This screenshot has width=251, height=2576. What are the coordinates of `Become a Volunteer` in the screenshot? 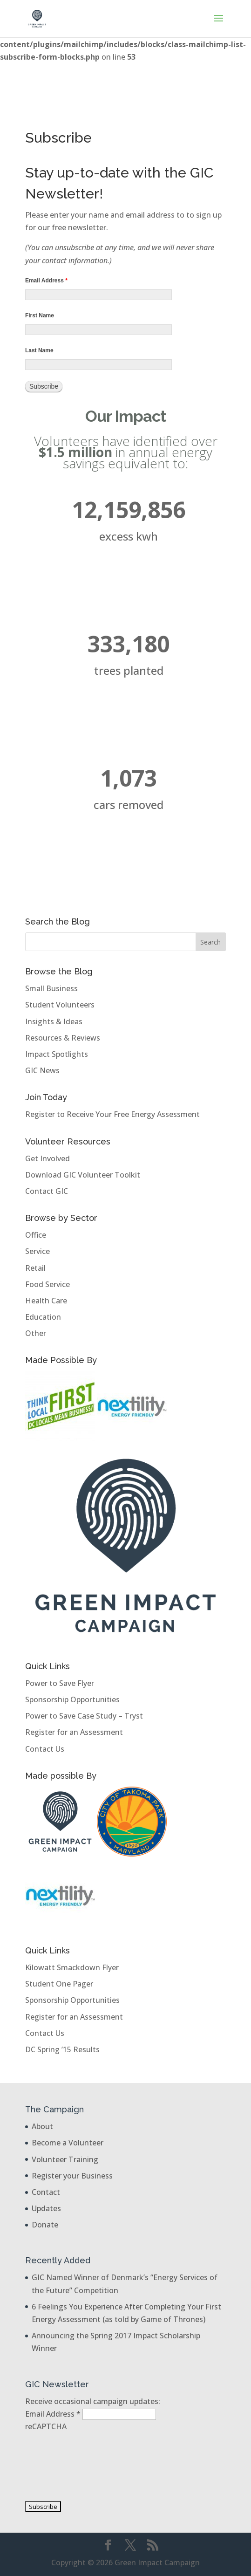 It's located at (67, 2143).